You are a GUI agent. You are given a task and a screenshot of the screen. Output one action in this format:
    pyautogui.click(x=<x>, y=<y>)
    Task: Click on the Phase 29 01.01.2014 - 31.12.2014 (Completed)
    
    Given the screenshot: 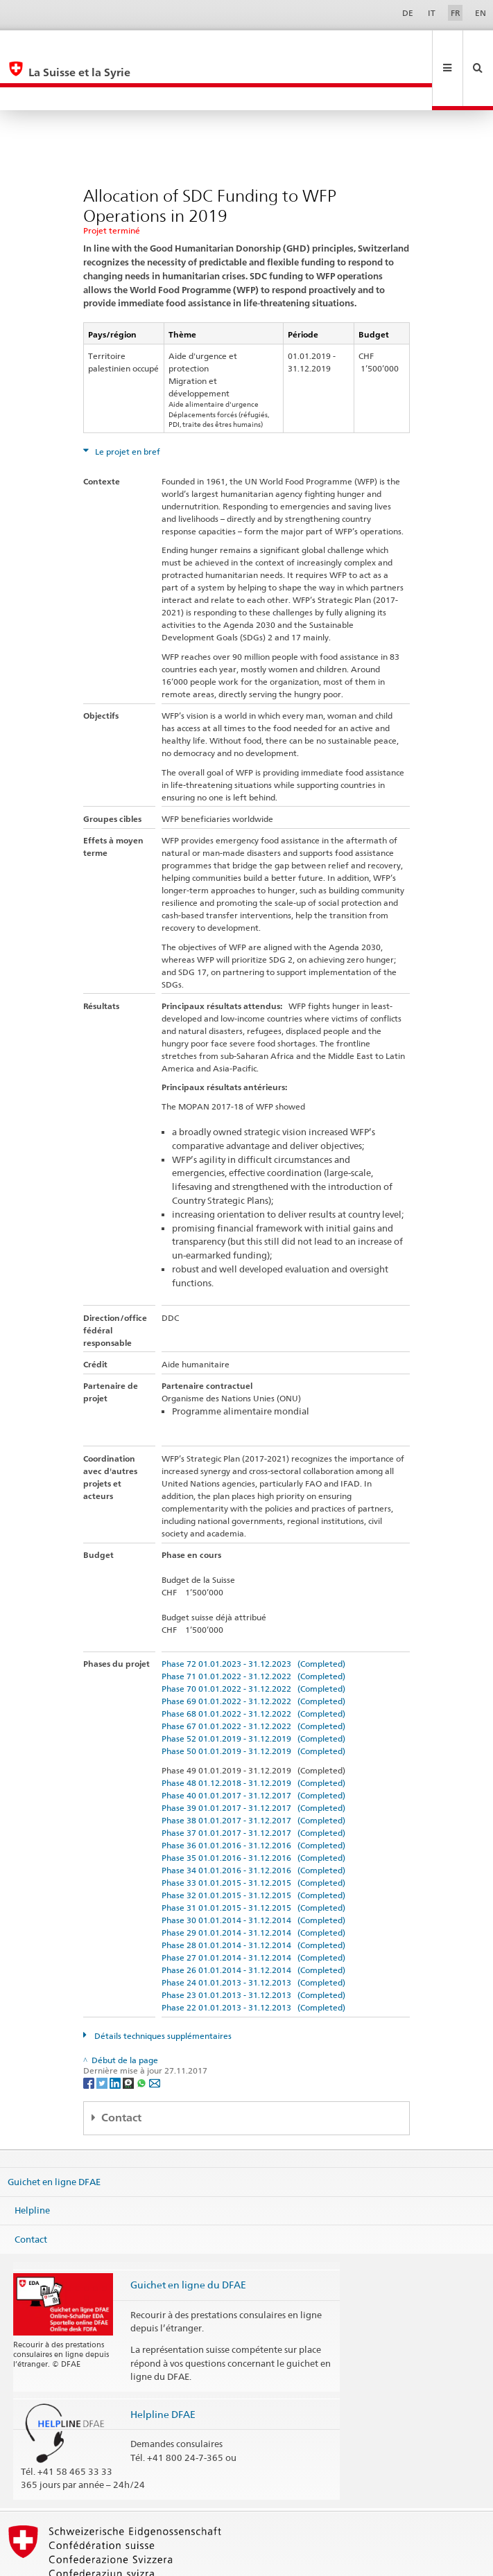 What is the action you would take?
    pyautogui.click(x=253, y=1886)
    